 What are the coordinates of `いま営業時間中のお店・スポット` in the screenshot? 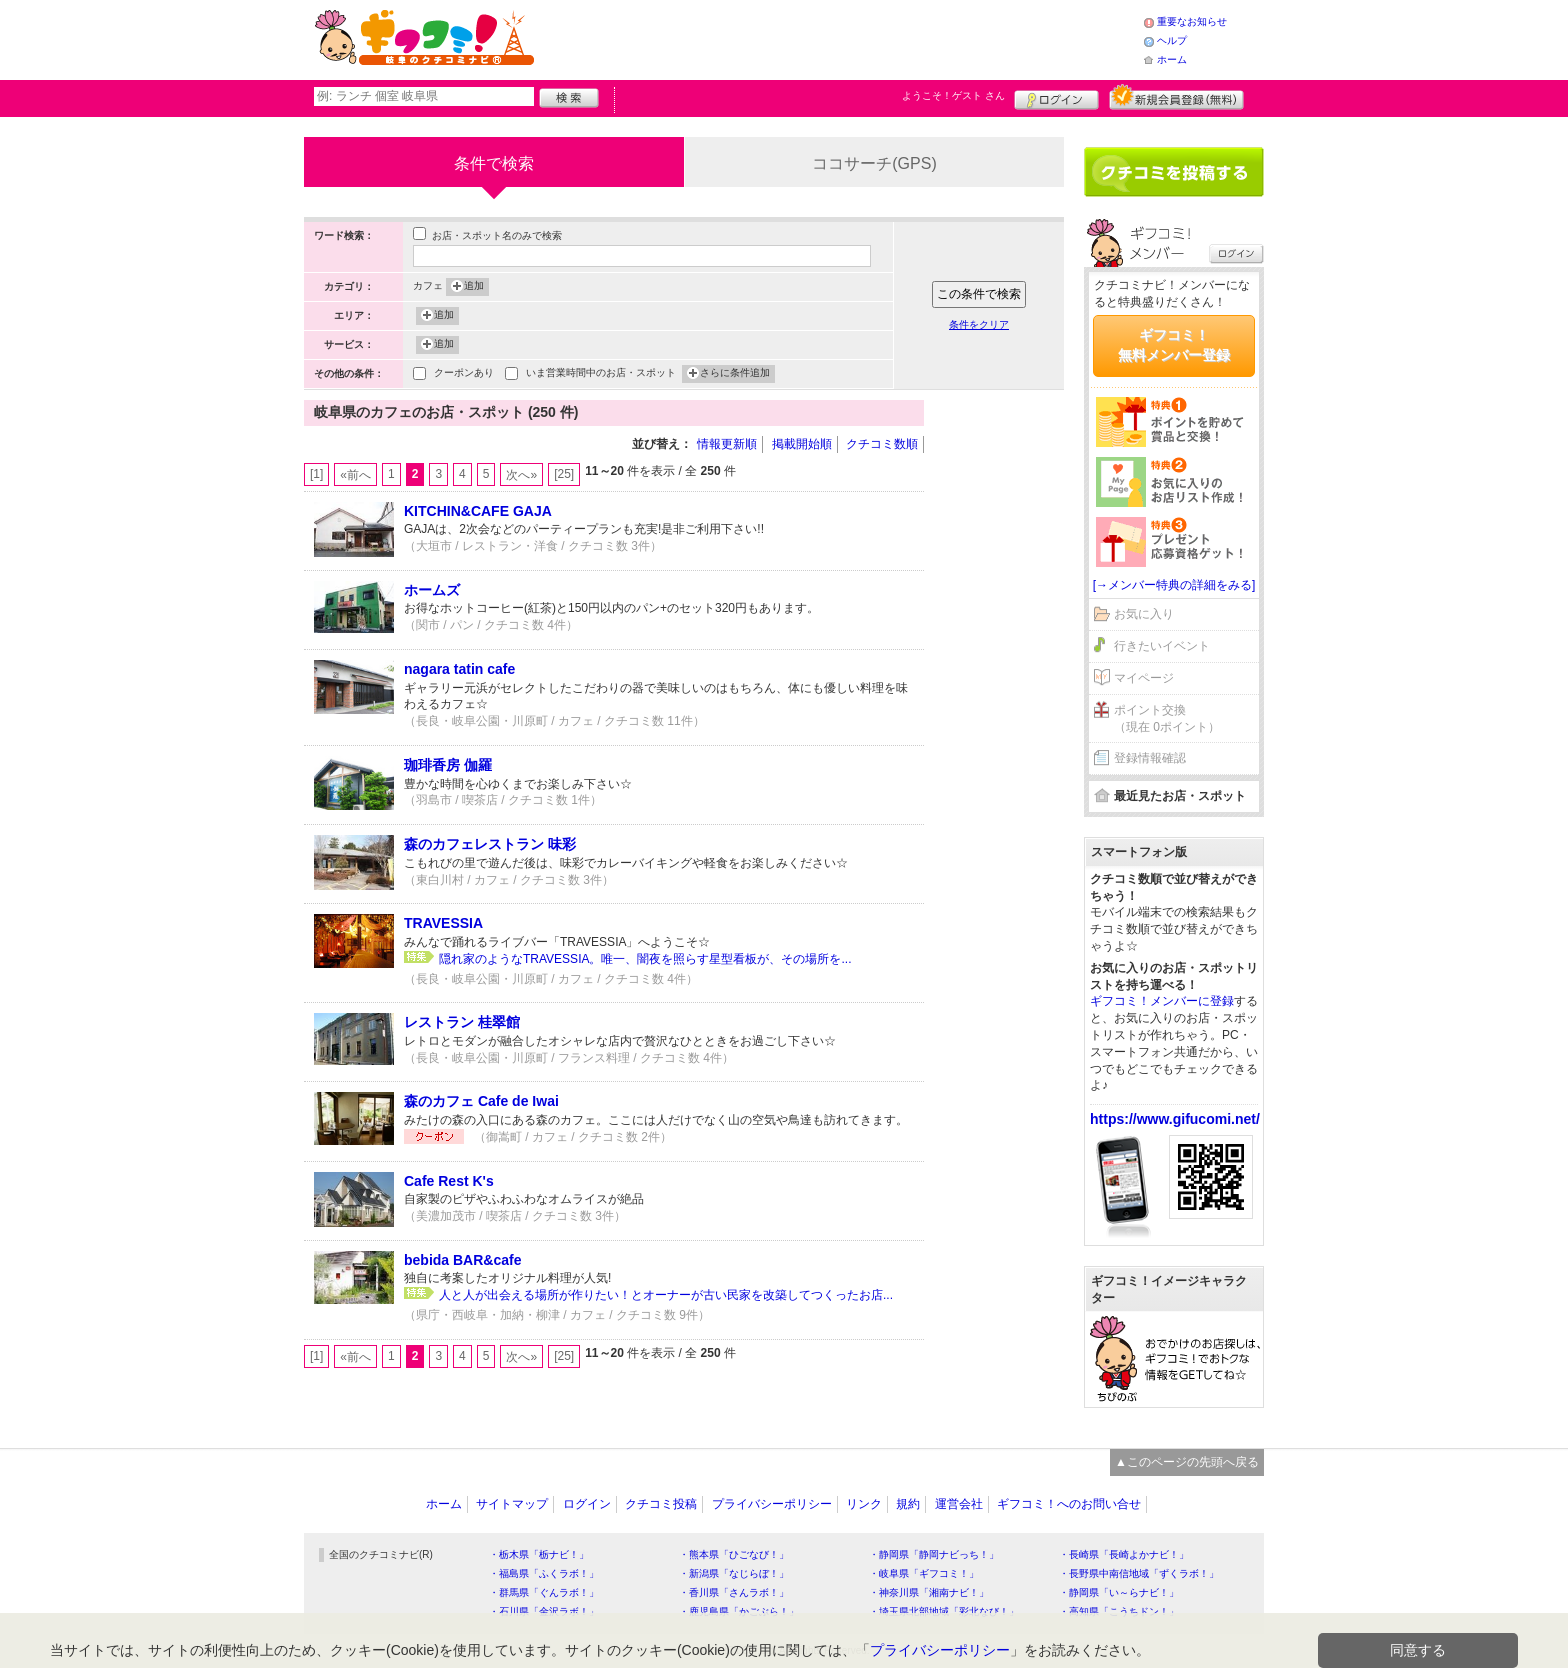 It's located at (601, 374).